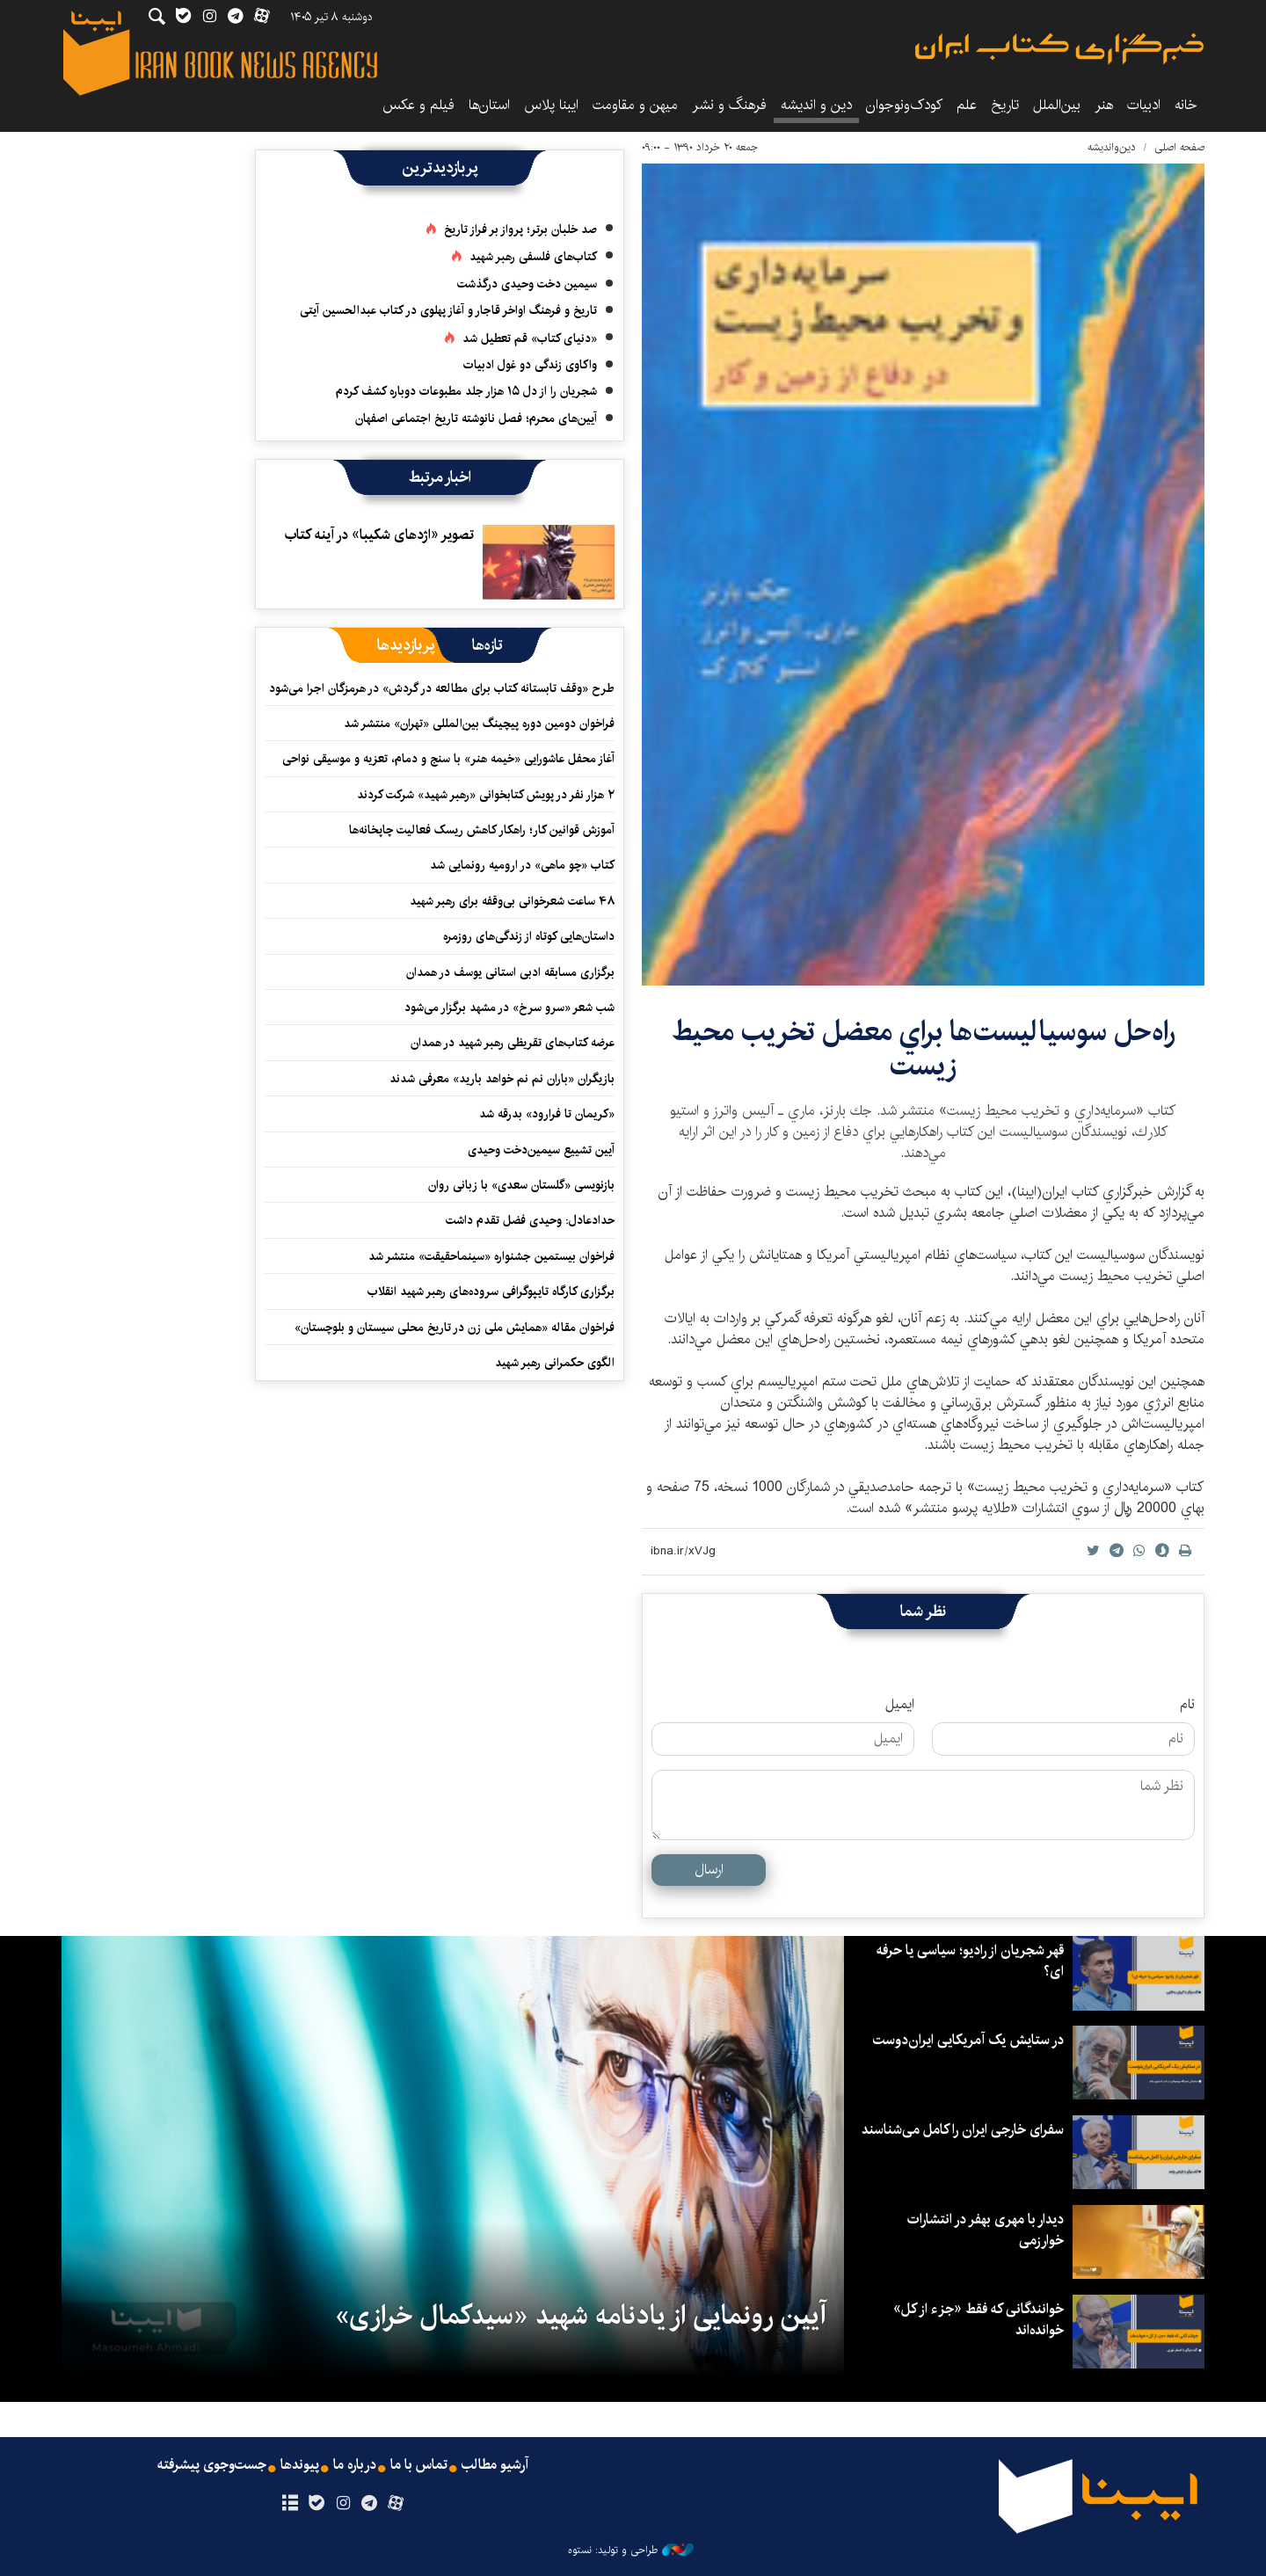  Describe the element at coordinates (495, 2465) in the screenshot. I see `آرشیو مطالب` at that location.